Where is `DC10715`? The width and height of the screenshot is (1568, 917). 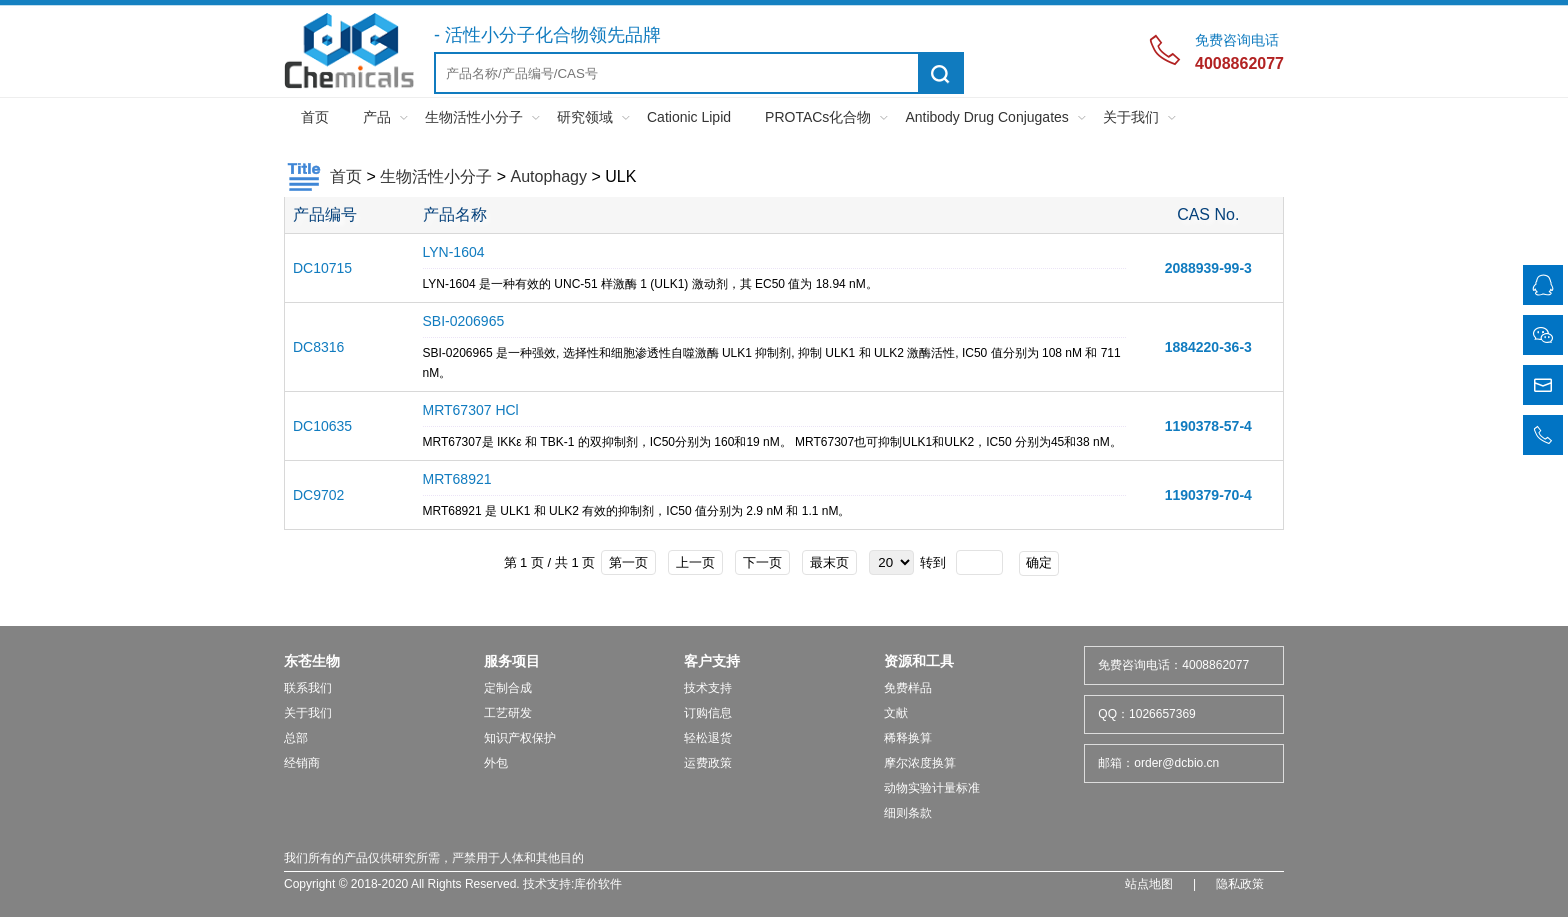 DC10715 is located at coordinates (322, 268).